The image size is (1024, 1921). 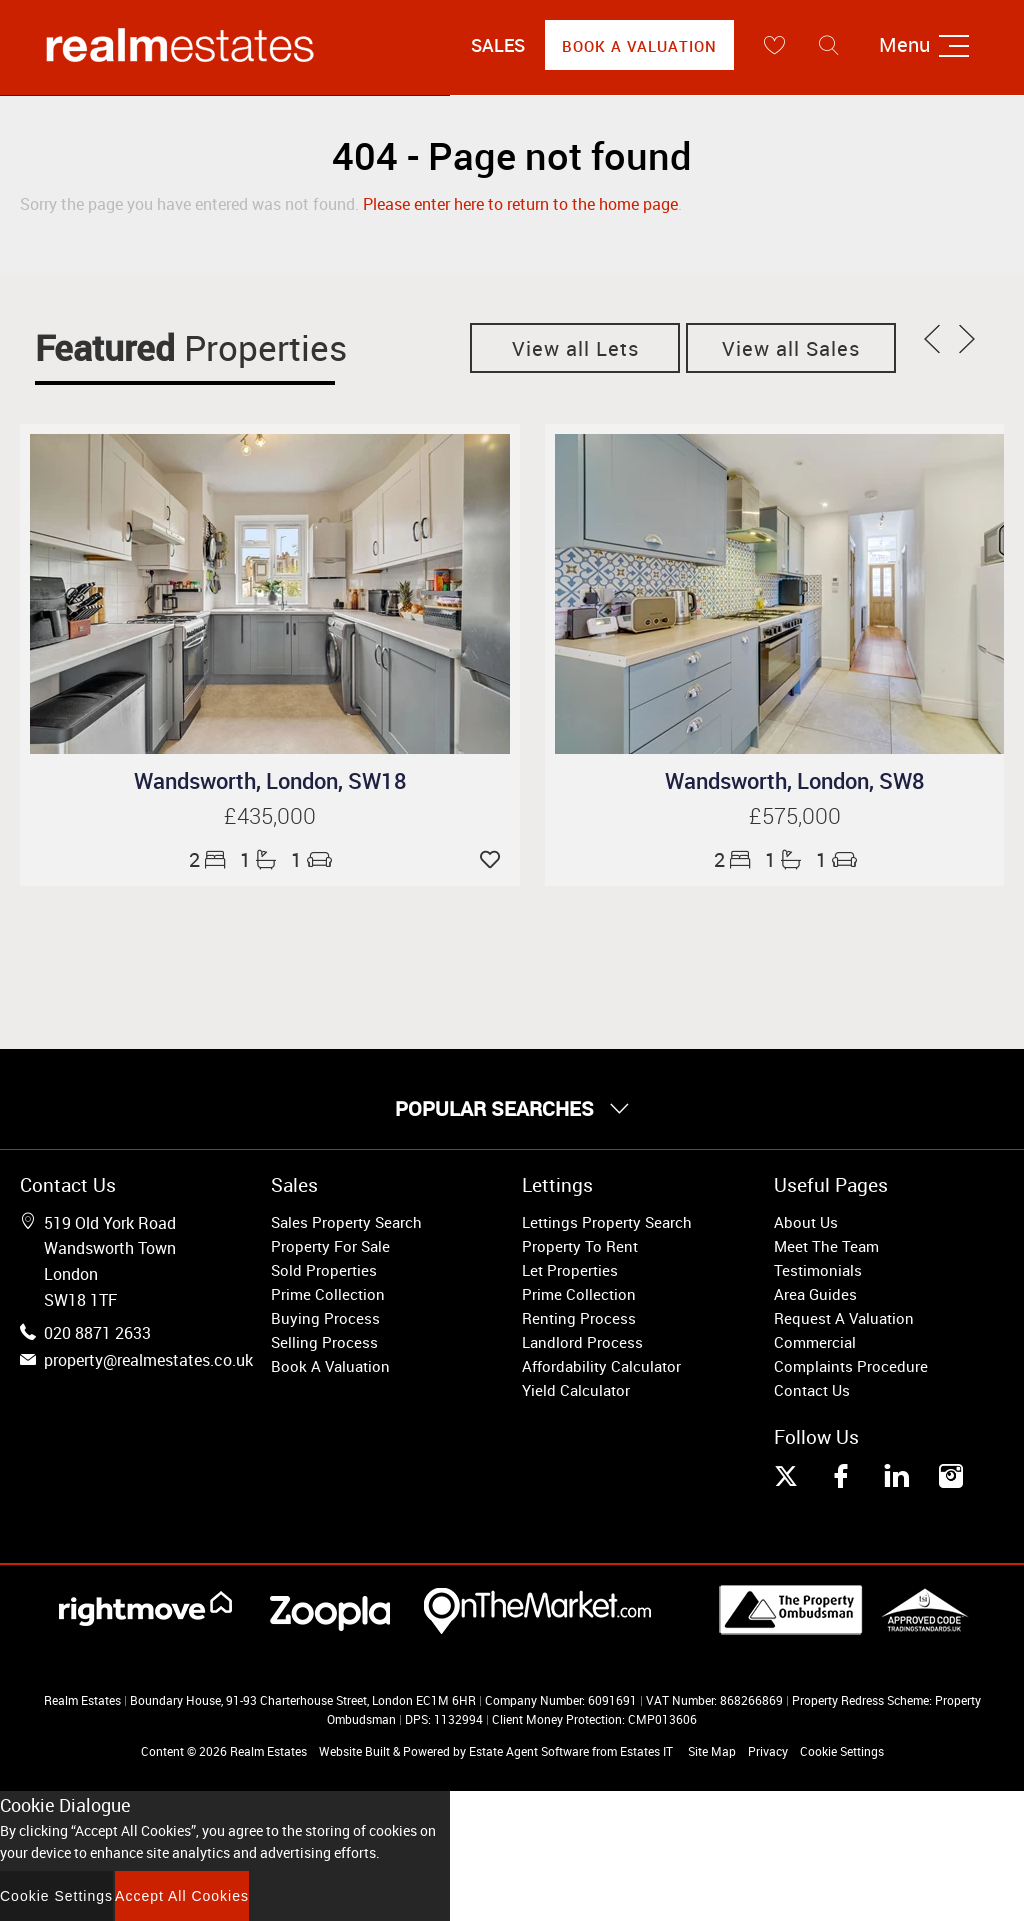 I want to click on Property To Rent, so click(x=580, y=1246).